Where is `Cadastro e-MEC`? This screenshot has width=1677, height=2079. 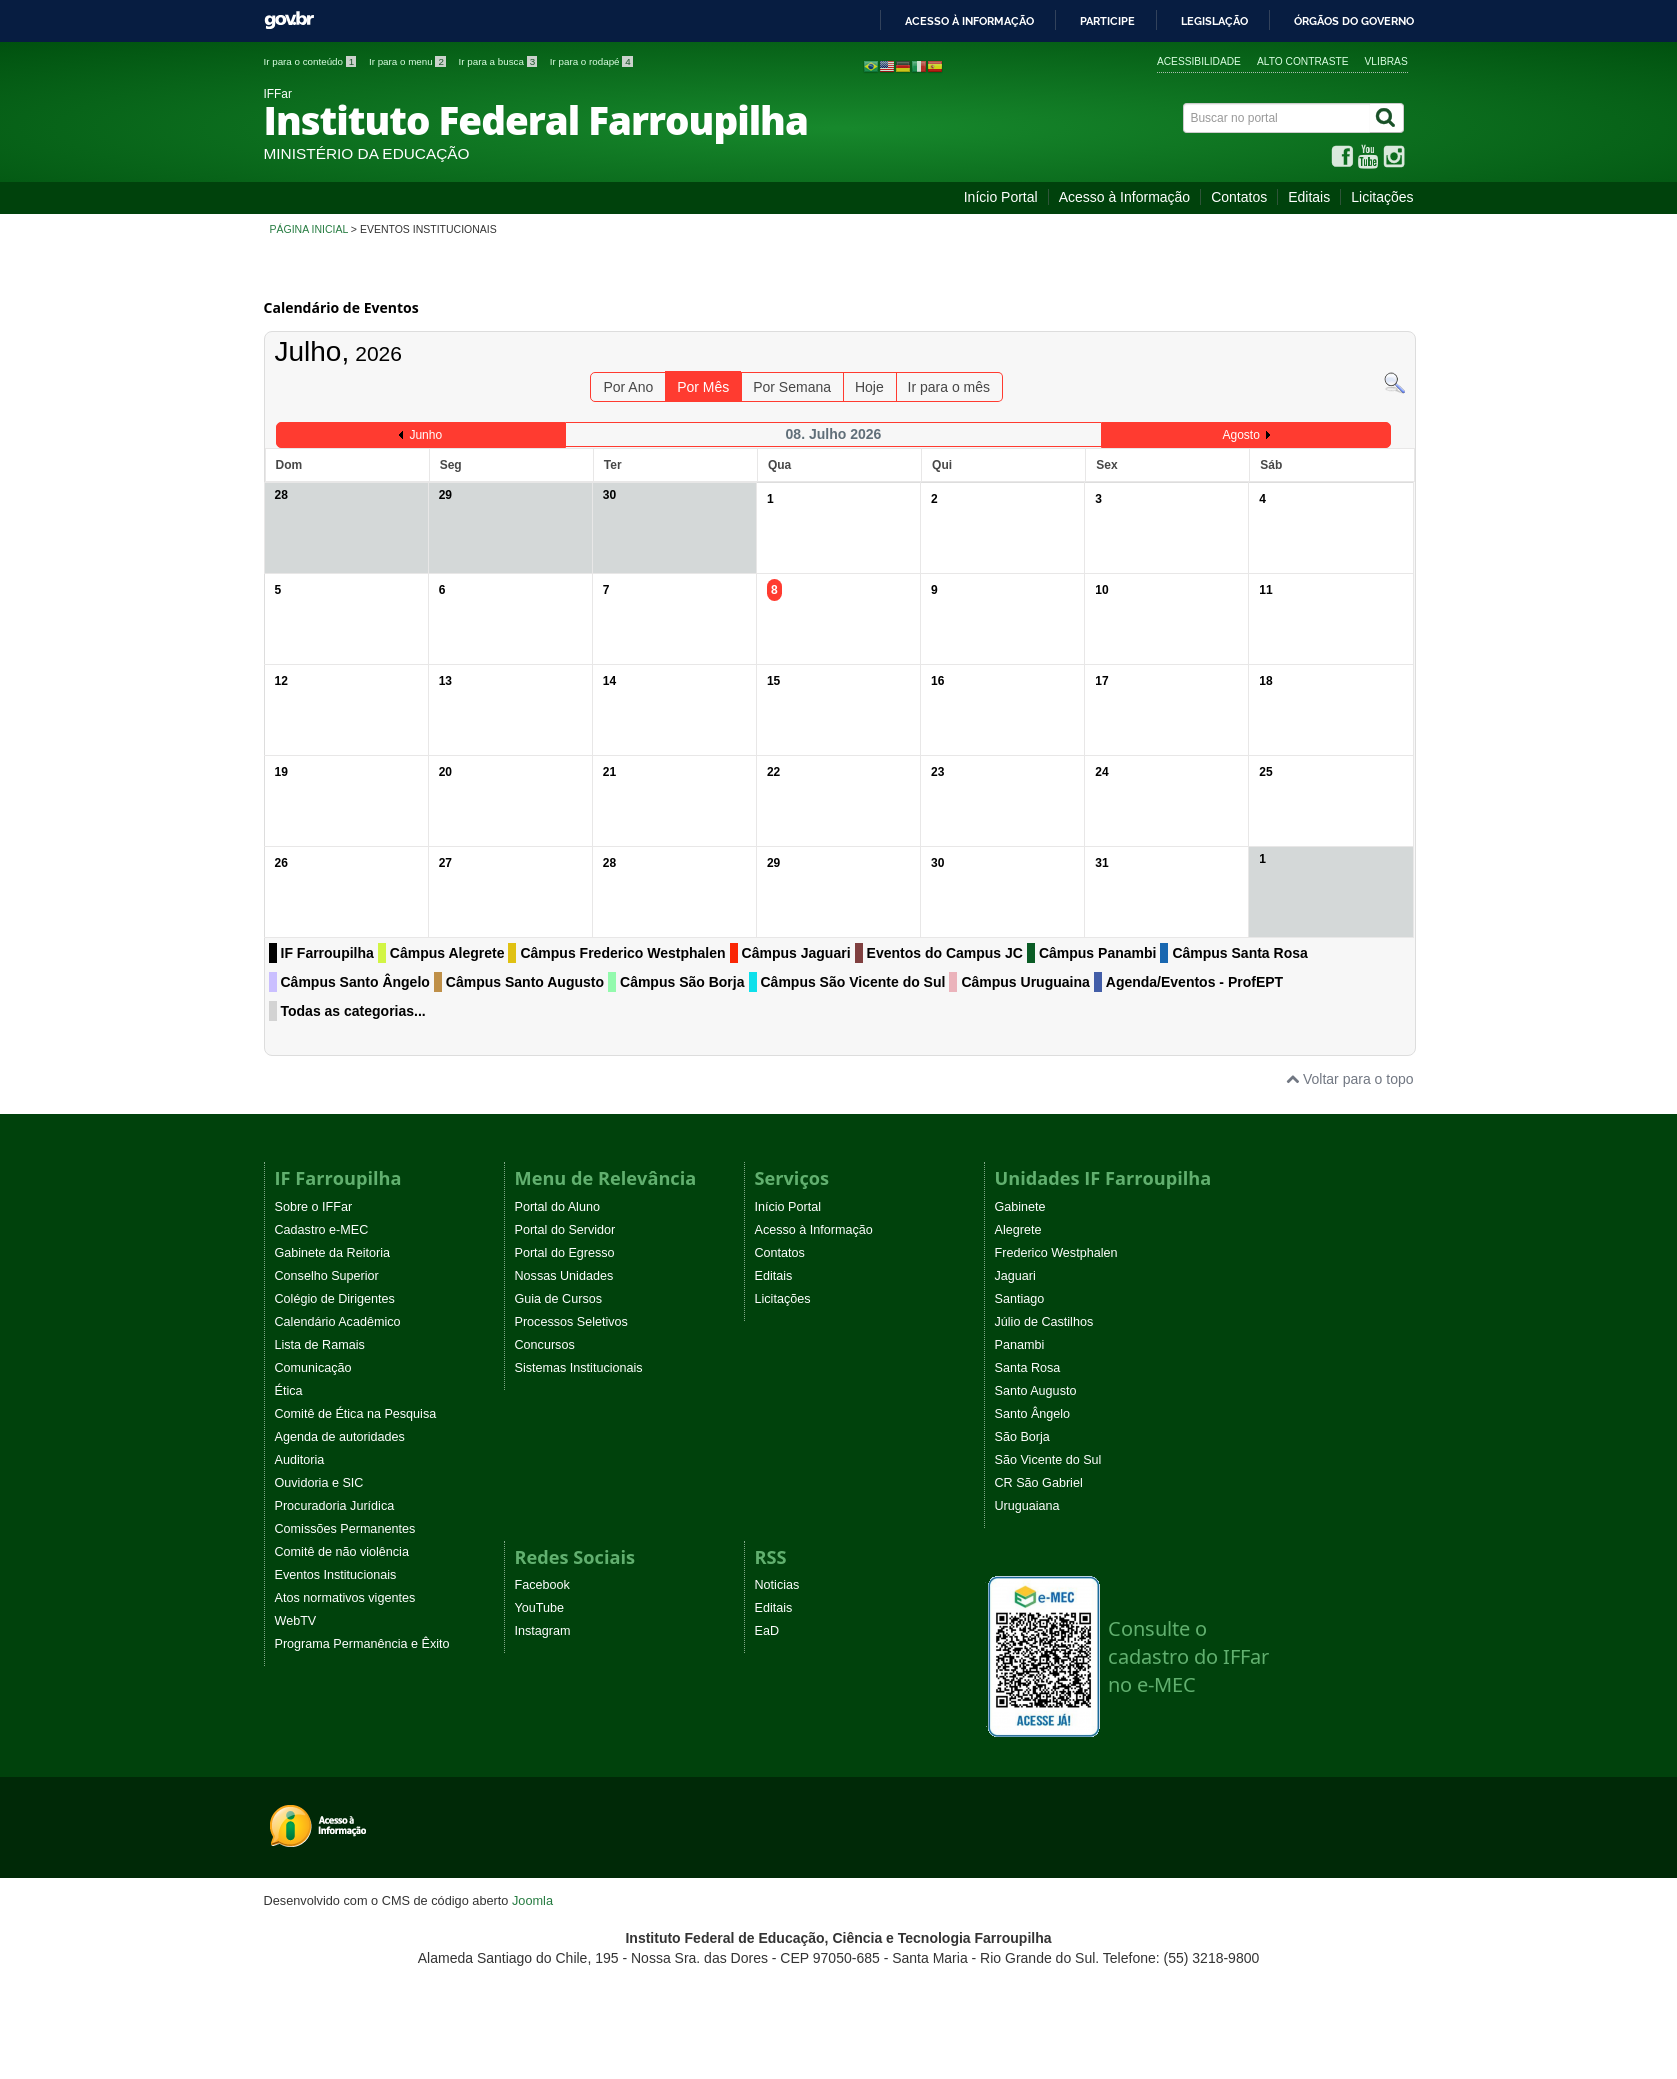 Cadastro e-MEC is located at coordinates (322, 1230).